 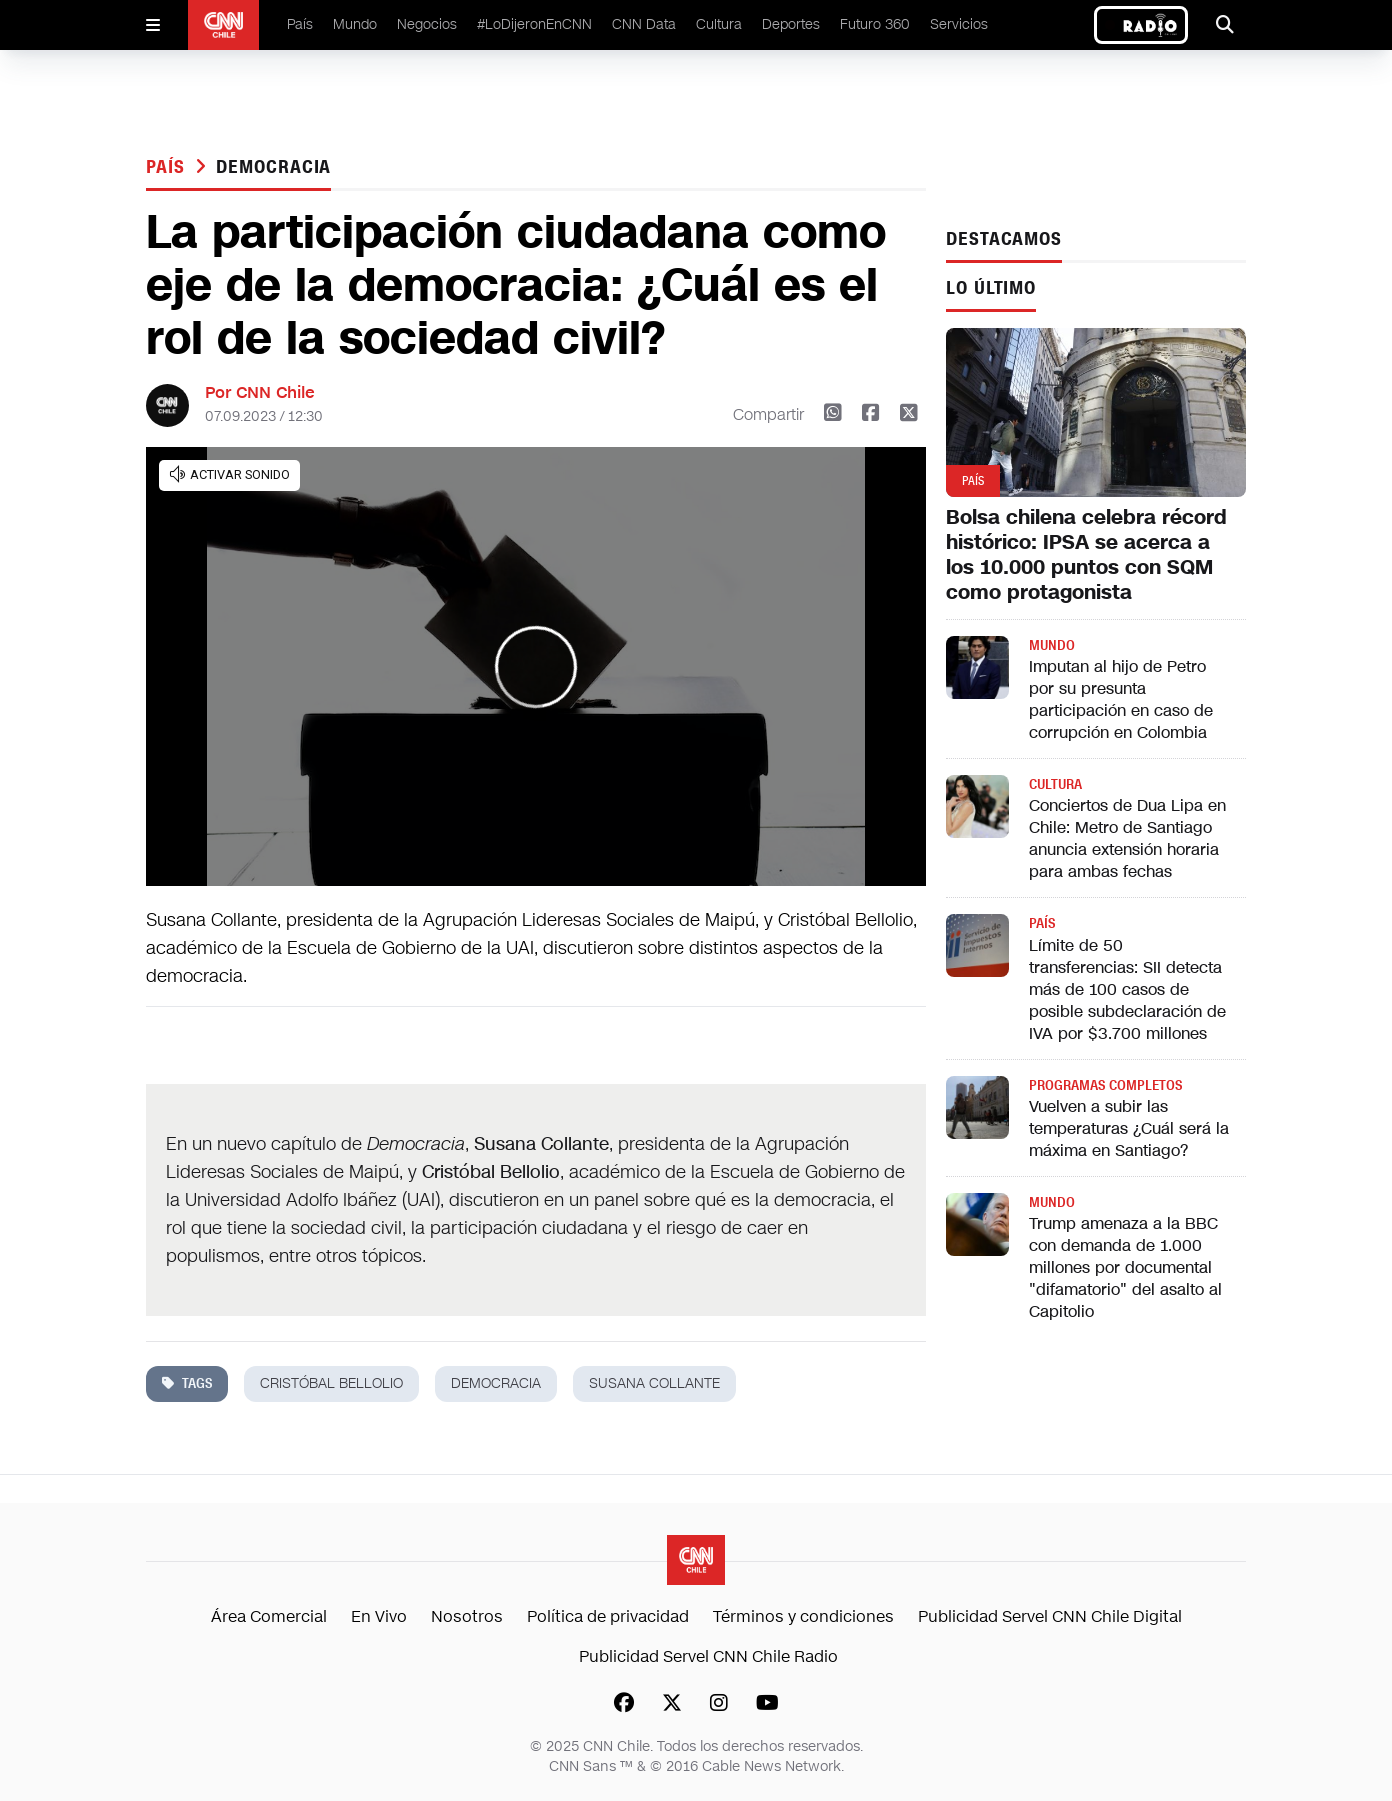 I want to click on cristóbal bellolio, so click(x=331, y=1383).